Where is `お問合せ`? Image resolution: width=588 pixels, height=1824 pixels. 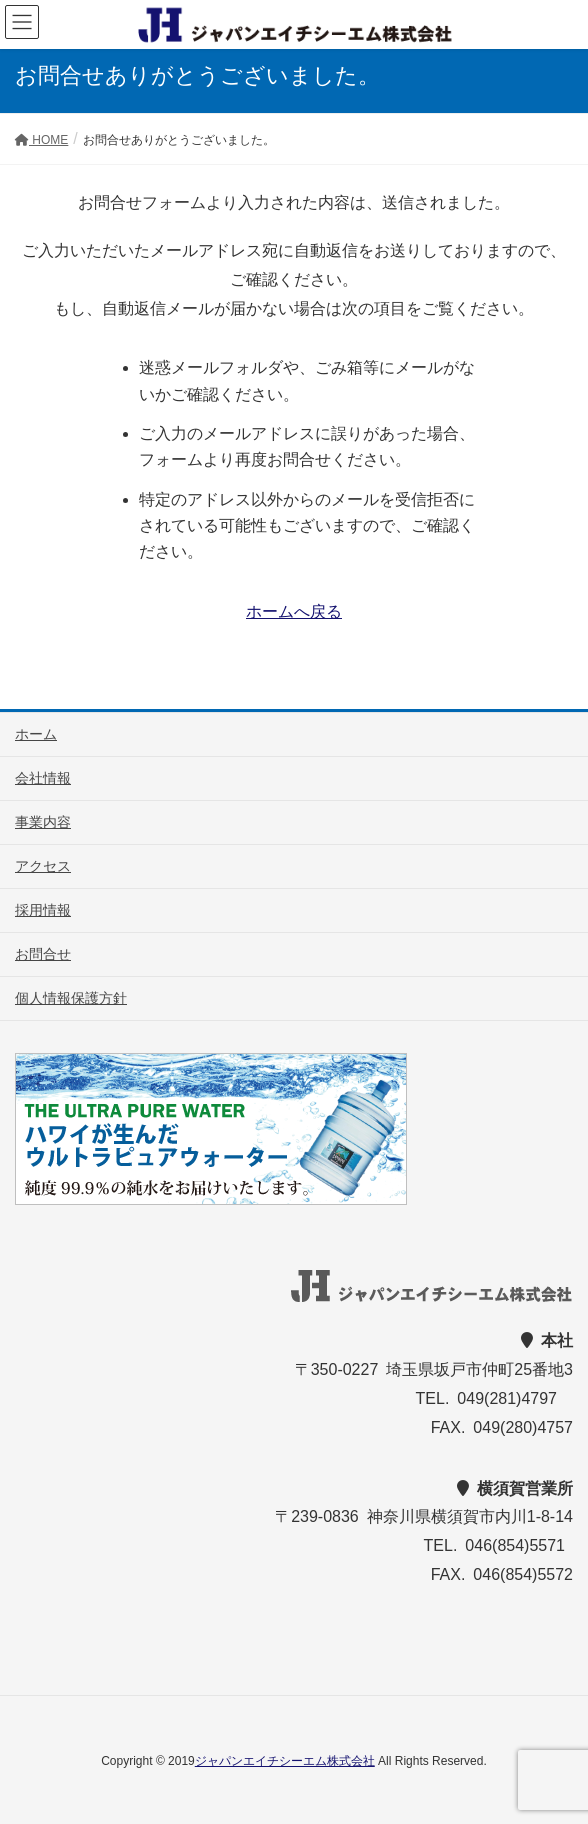
お問合せ is located at coordinates (43, 954).